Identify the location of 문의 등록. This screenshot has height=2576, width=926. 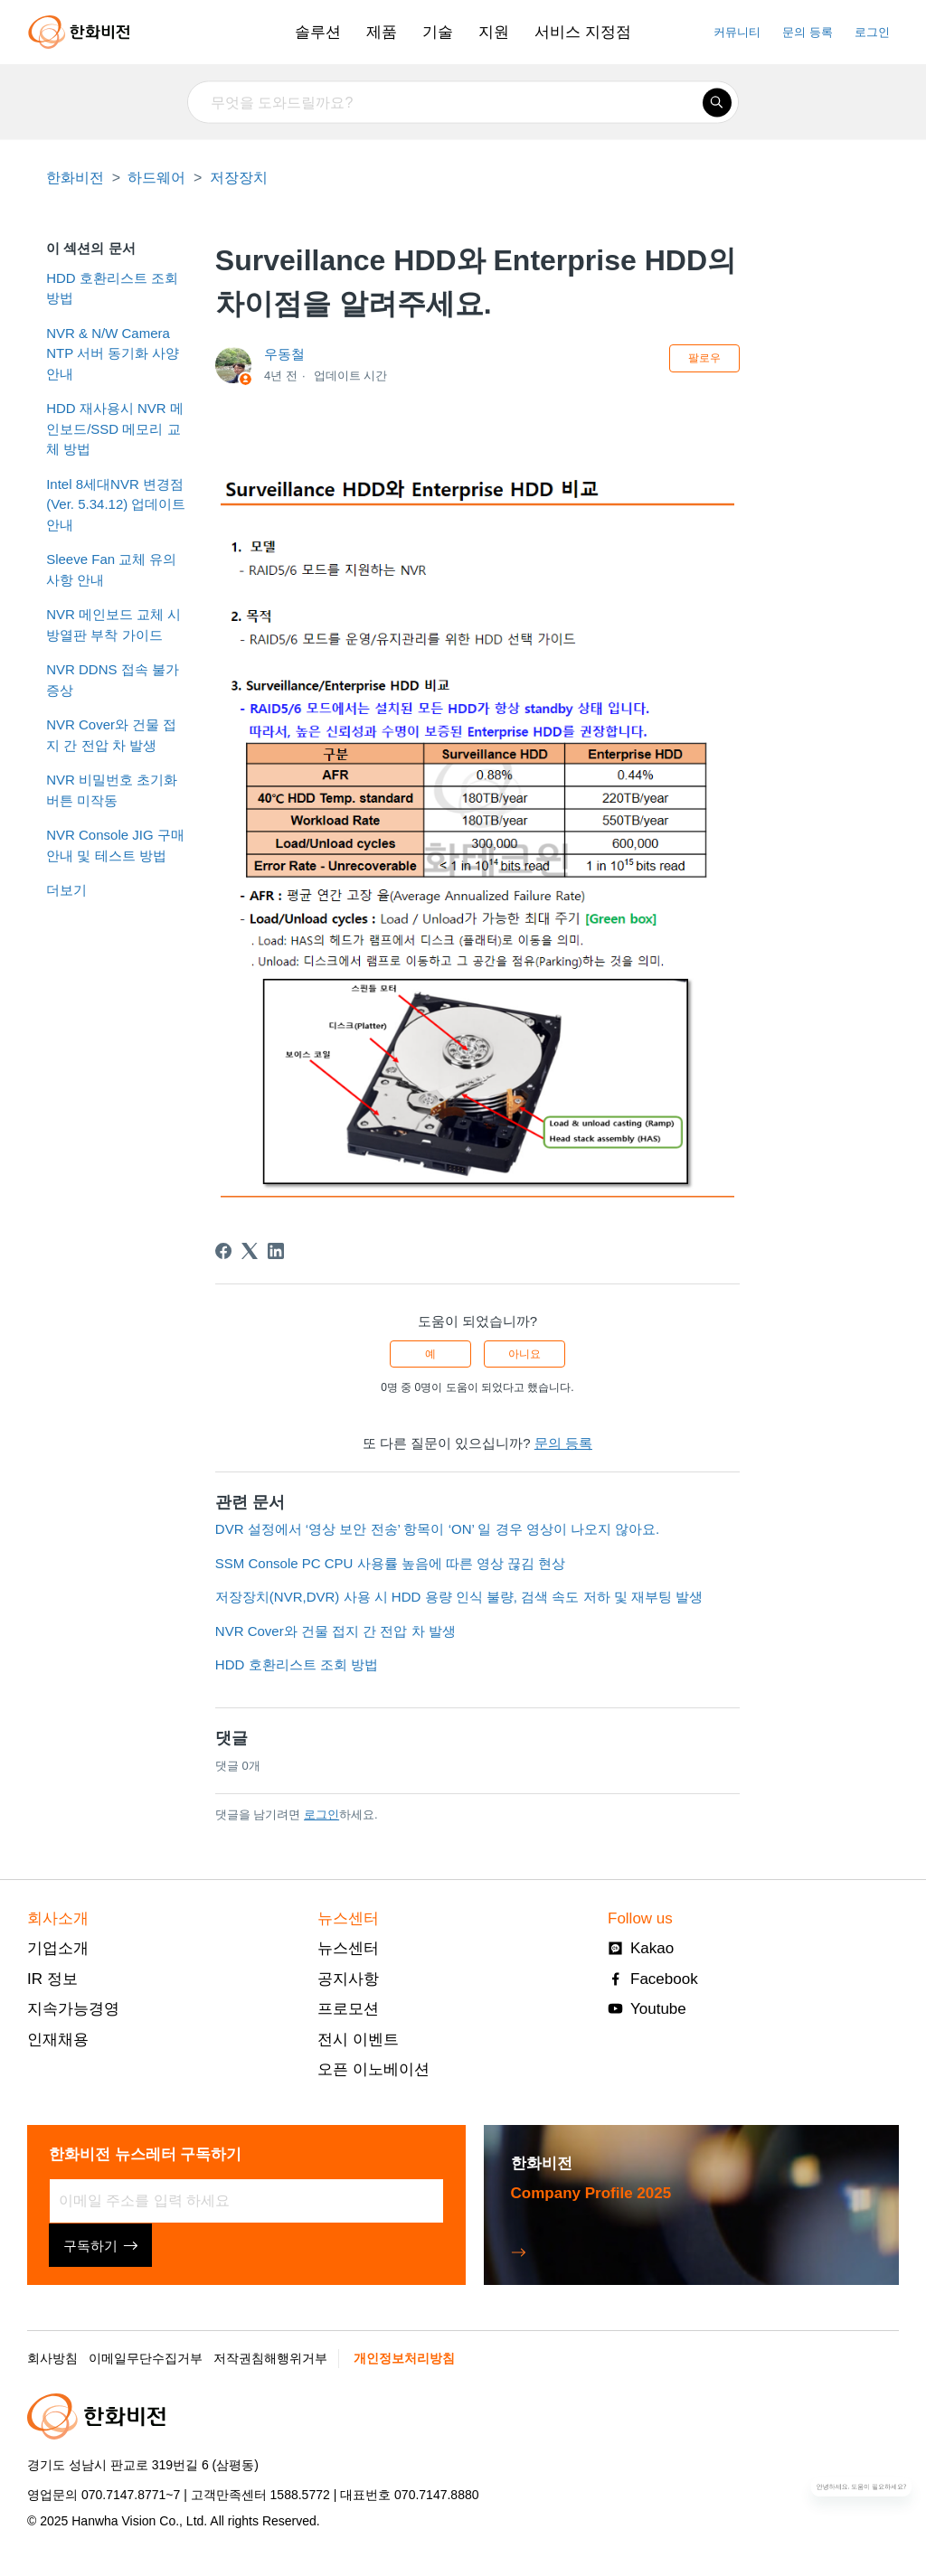
(807, 32).